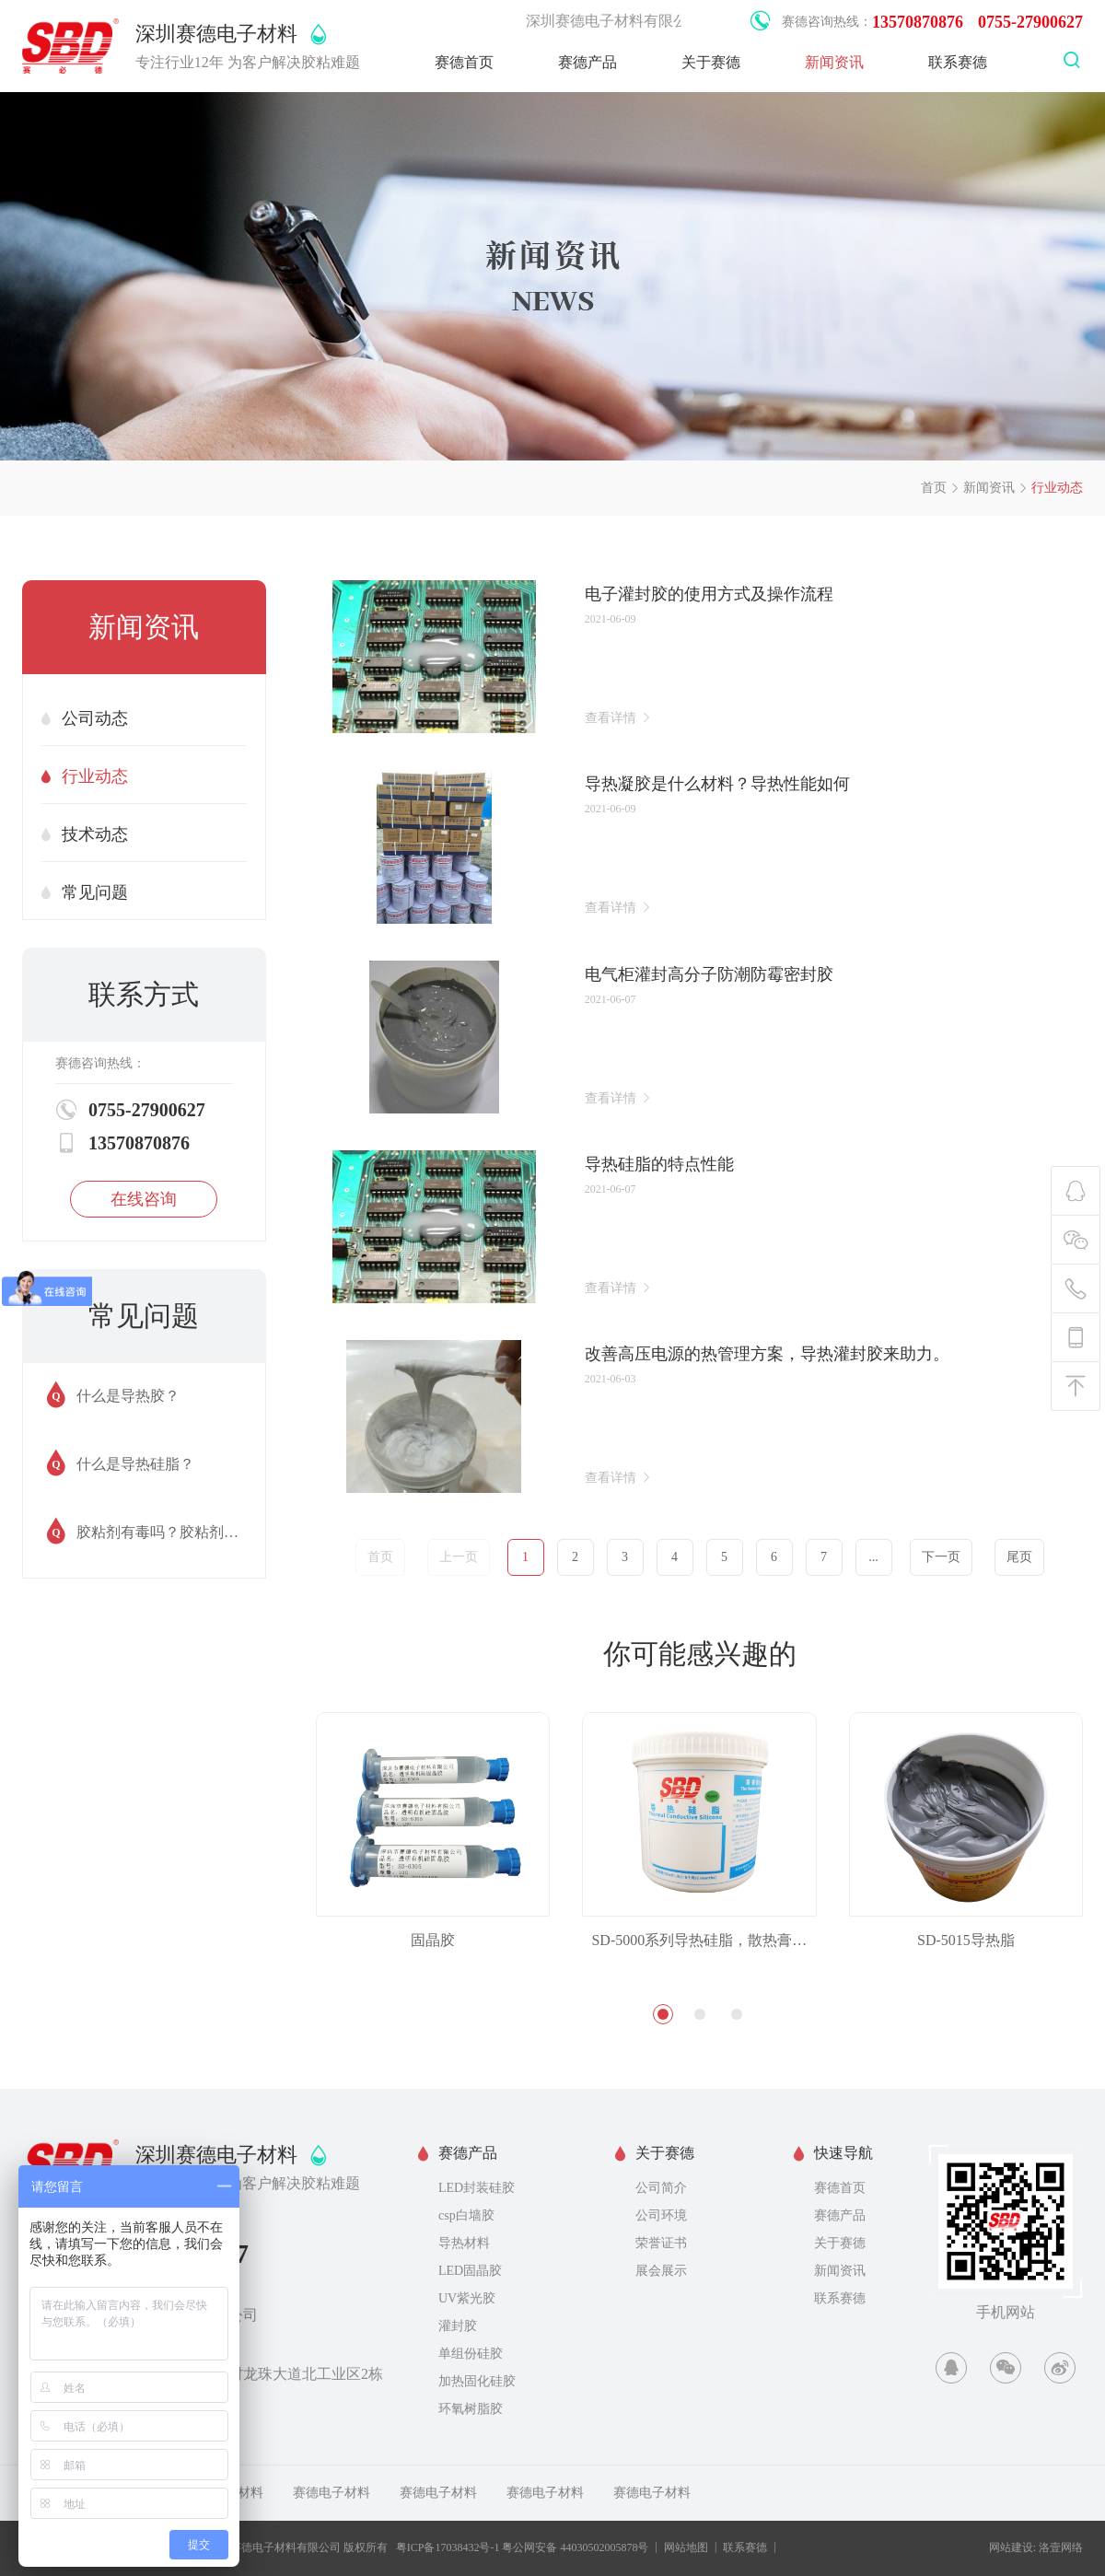  Describe the element at coordinates (957, 62) in the screenshot. I see `联系赛德` at that location.